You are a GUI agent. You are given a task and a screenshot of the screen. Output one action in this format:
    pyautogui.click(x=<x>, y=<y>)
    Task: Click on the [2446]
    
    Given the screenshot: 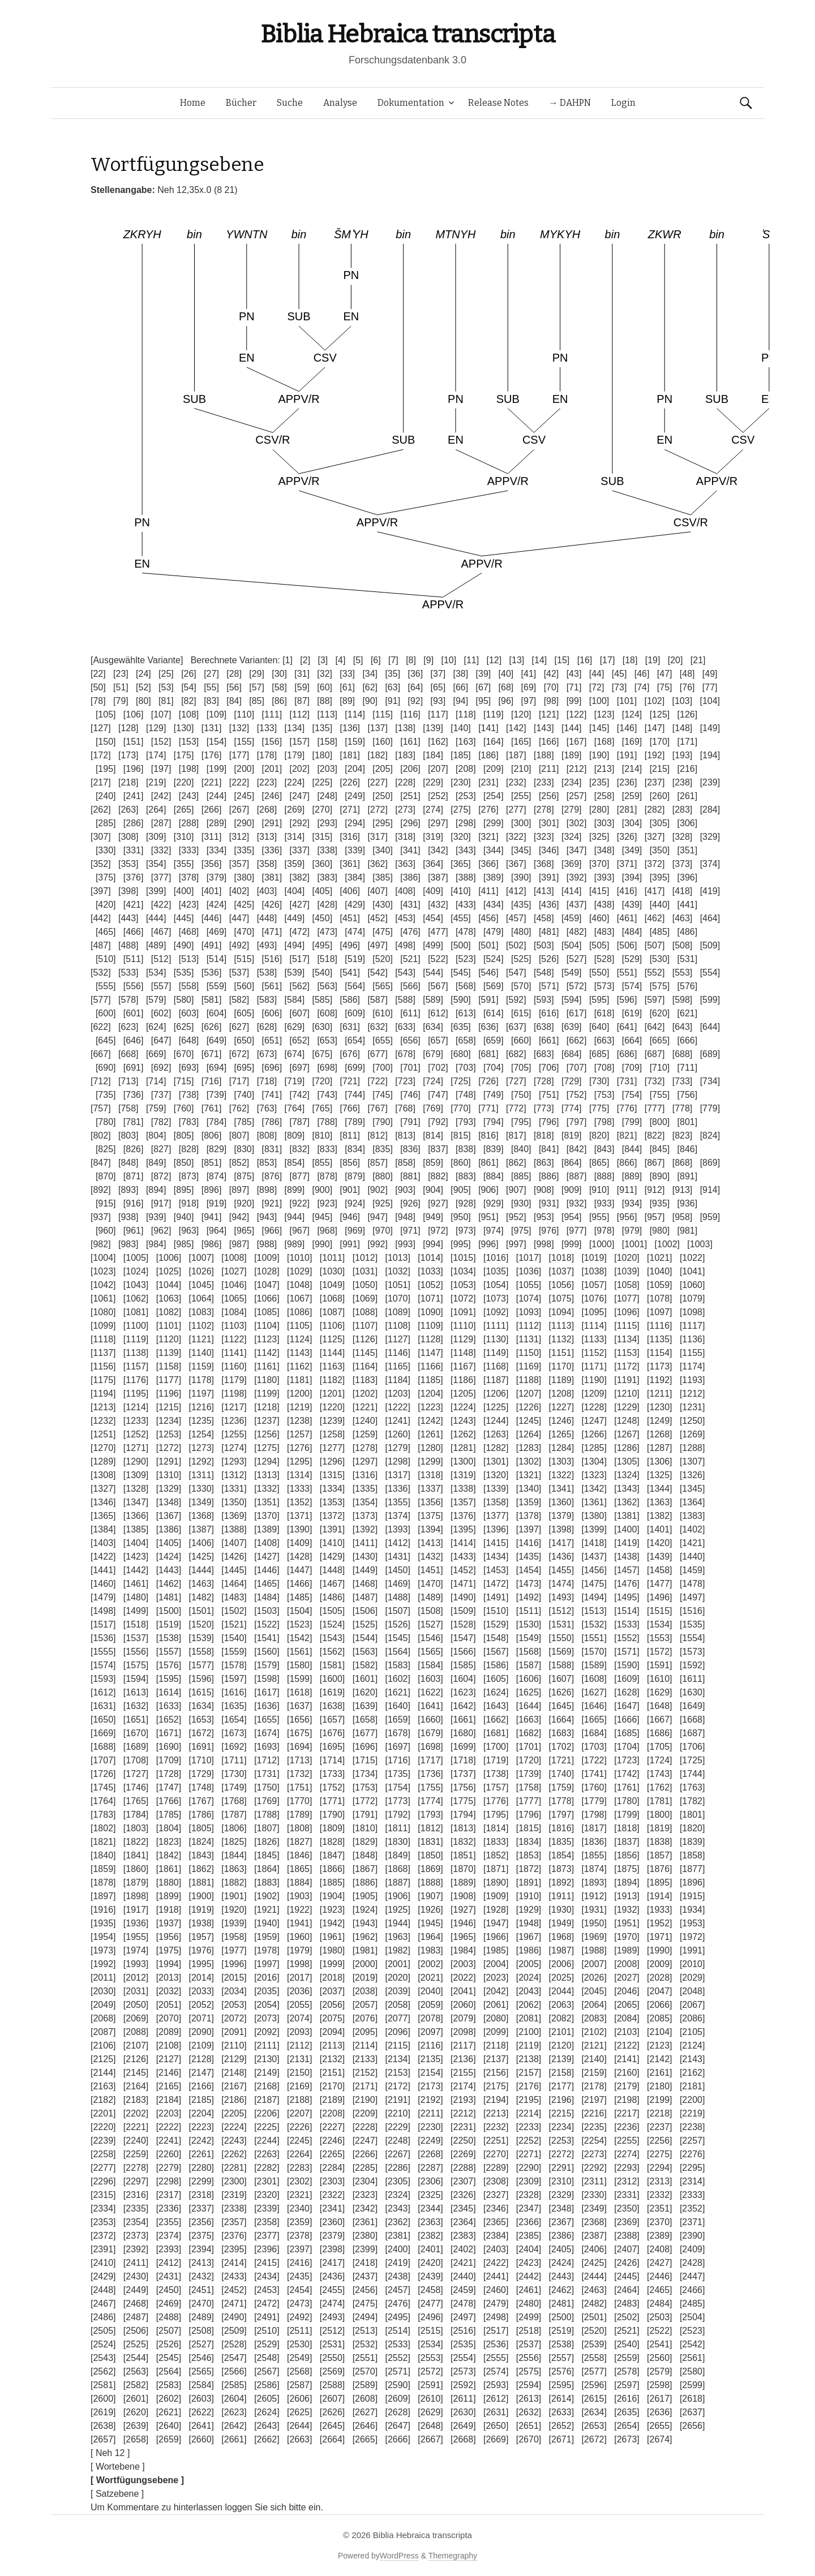 What is the action you would take?
    pyautogui.click(x=659, y=2276)
    